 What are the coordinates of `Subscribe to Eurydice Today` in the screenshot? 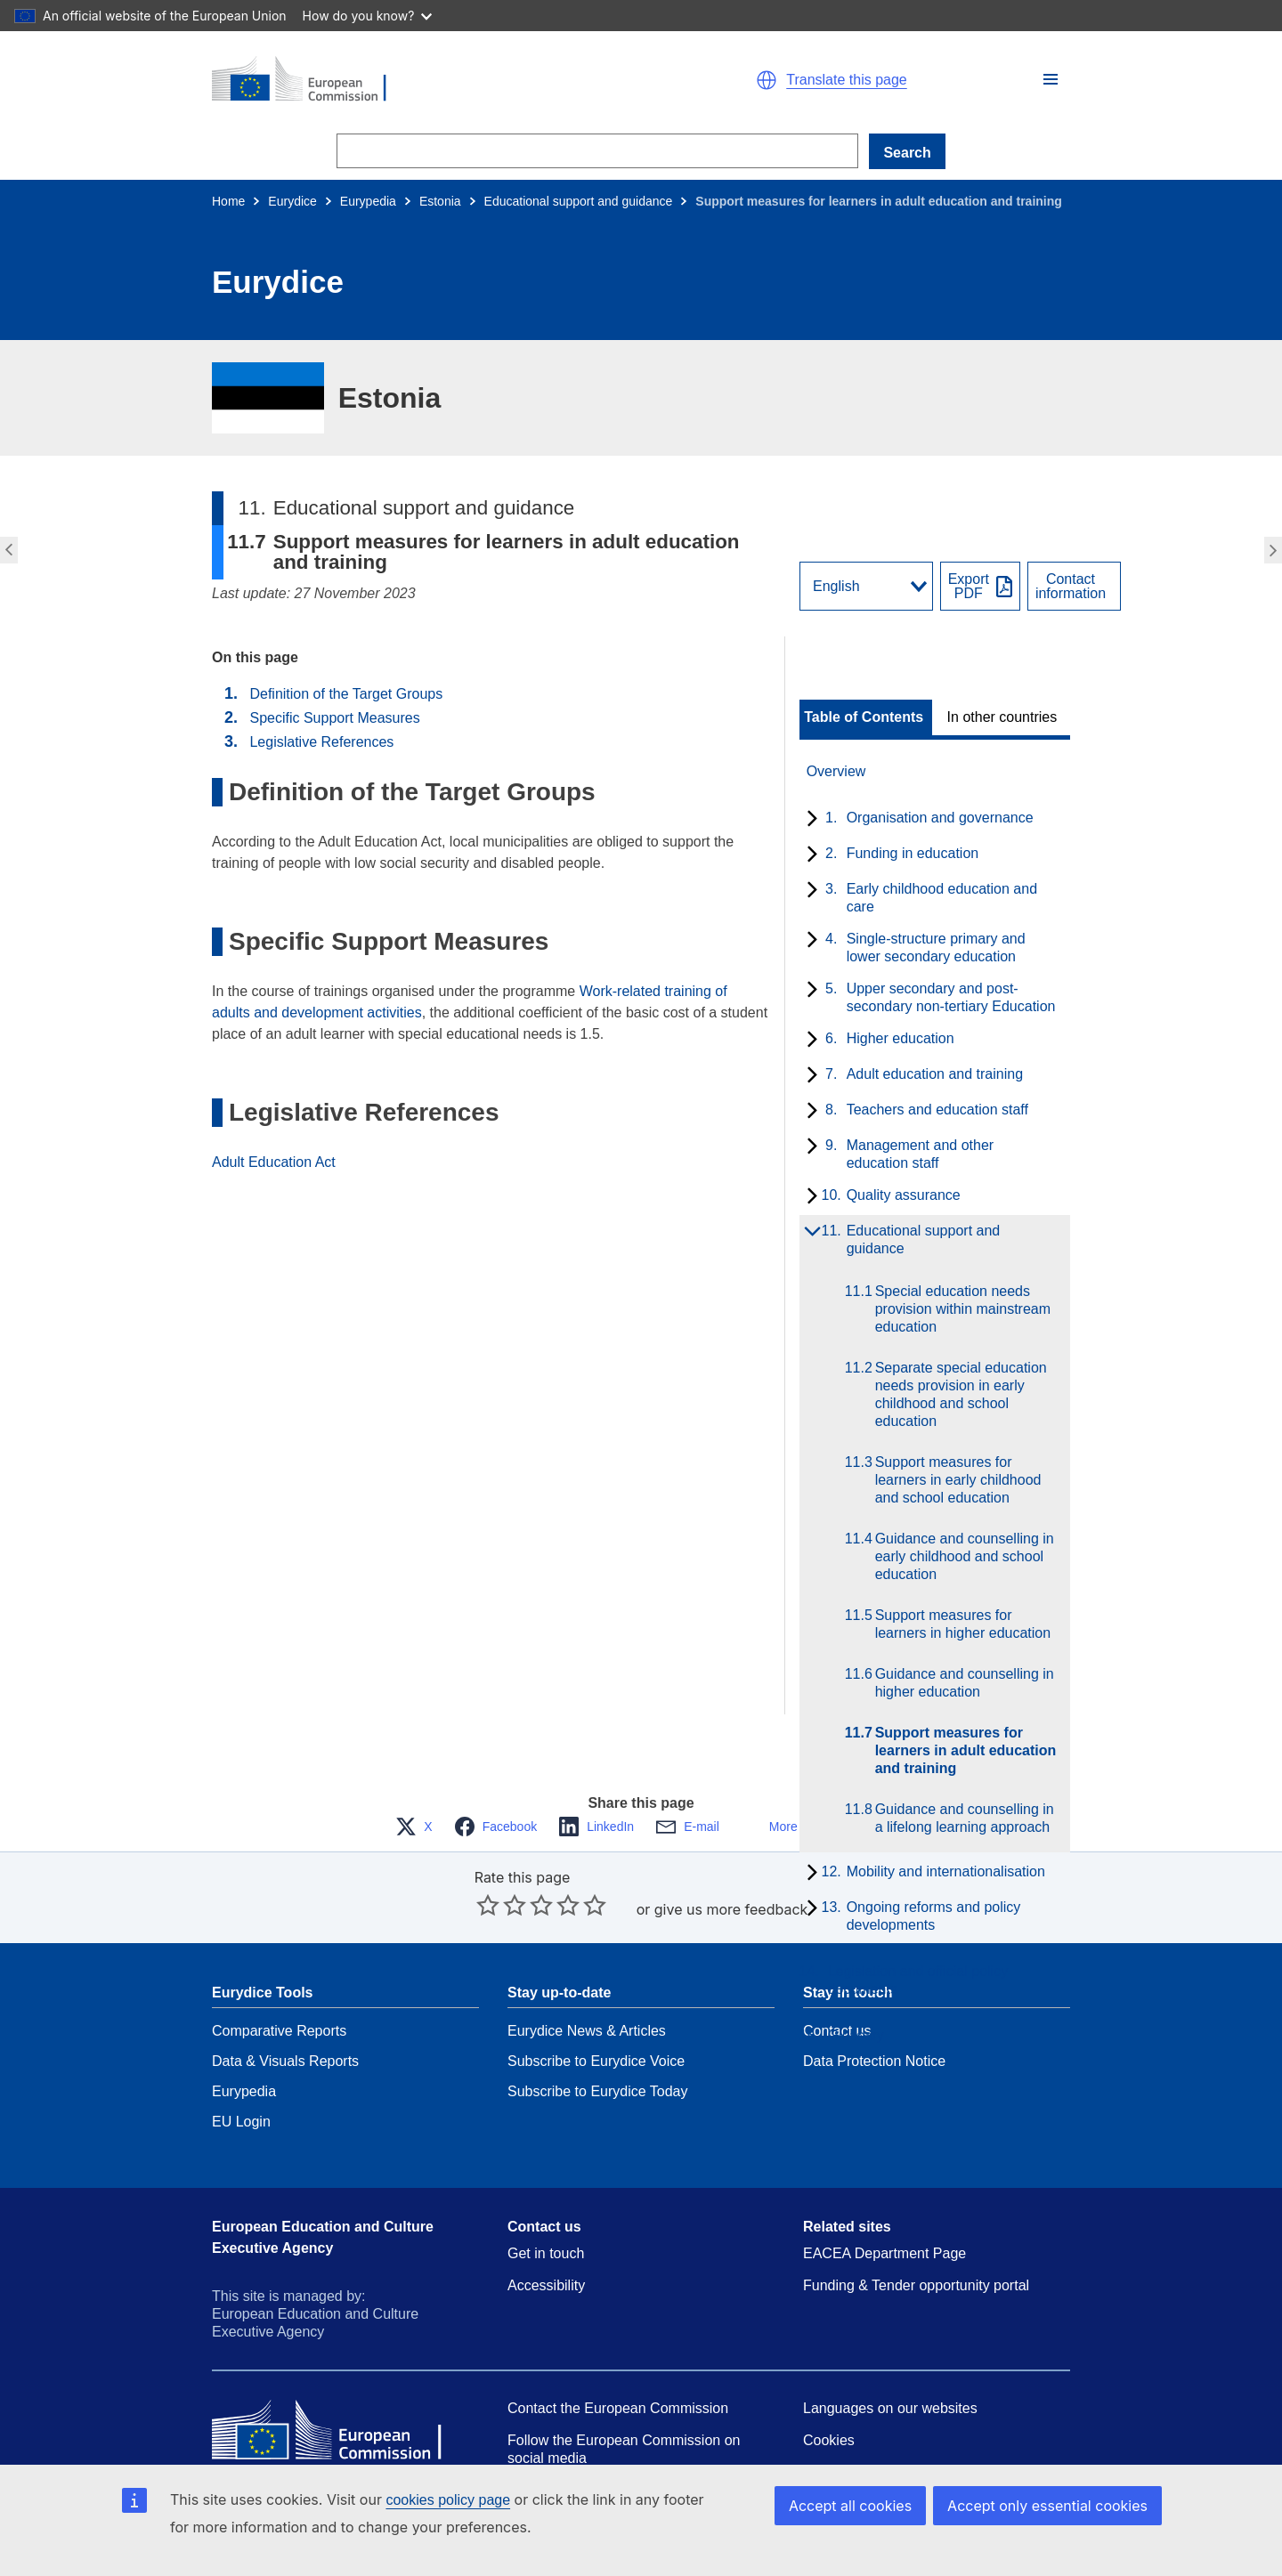 It's located at (597, 2037).